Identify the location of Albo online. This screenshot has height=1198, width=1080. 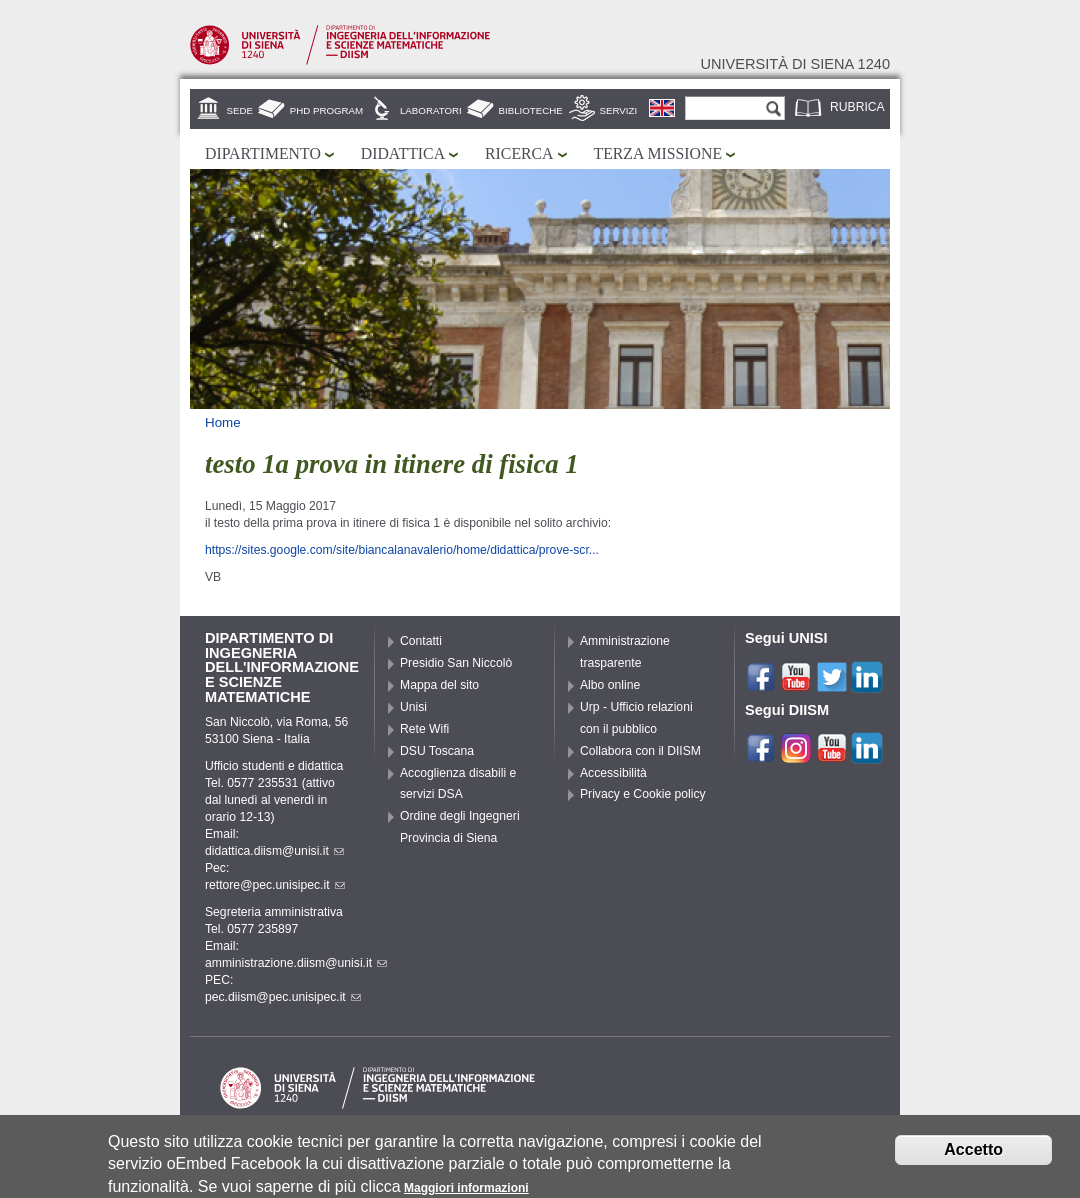
(610, 685).